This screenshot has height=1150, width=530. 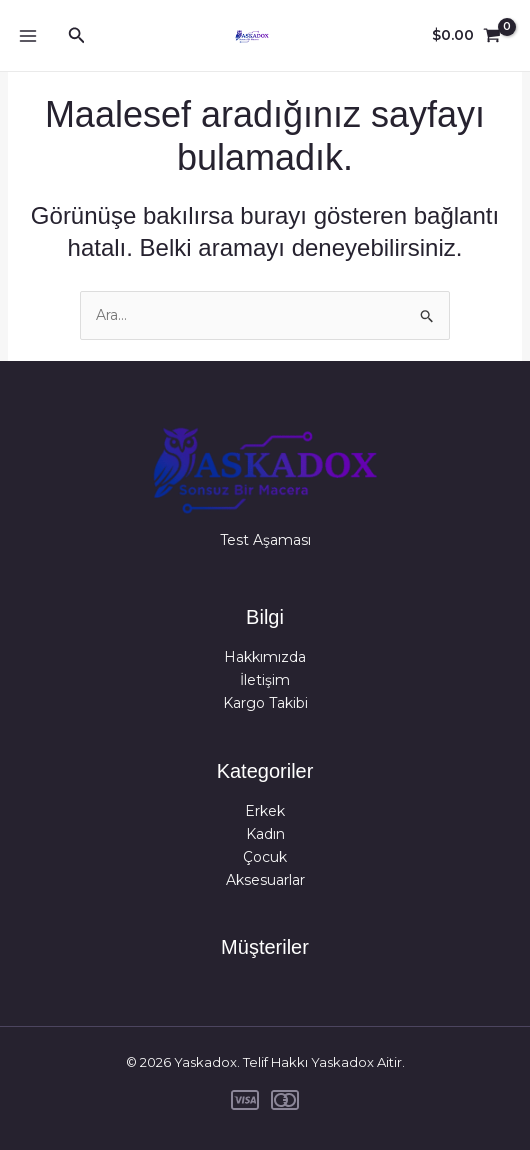 I want to click on Hakkımızda, so click(x=265, y=657).